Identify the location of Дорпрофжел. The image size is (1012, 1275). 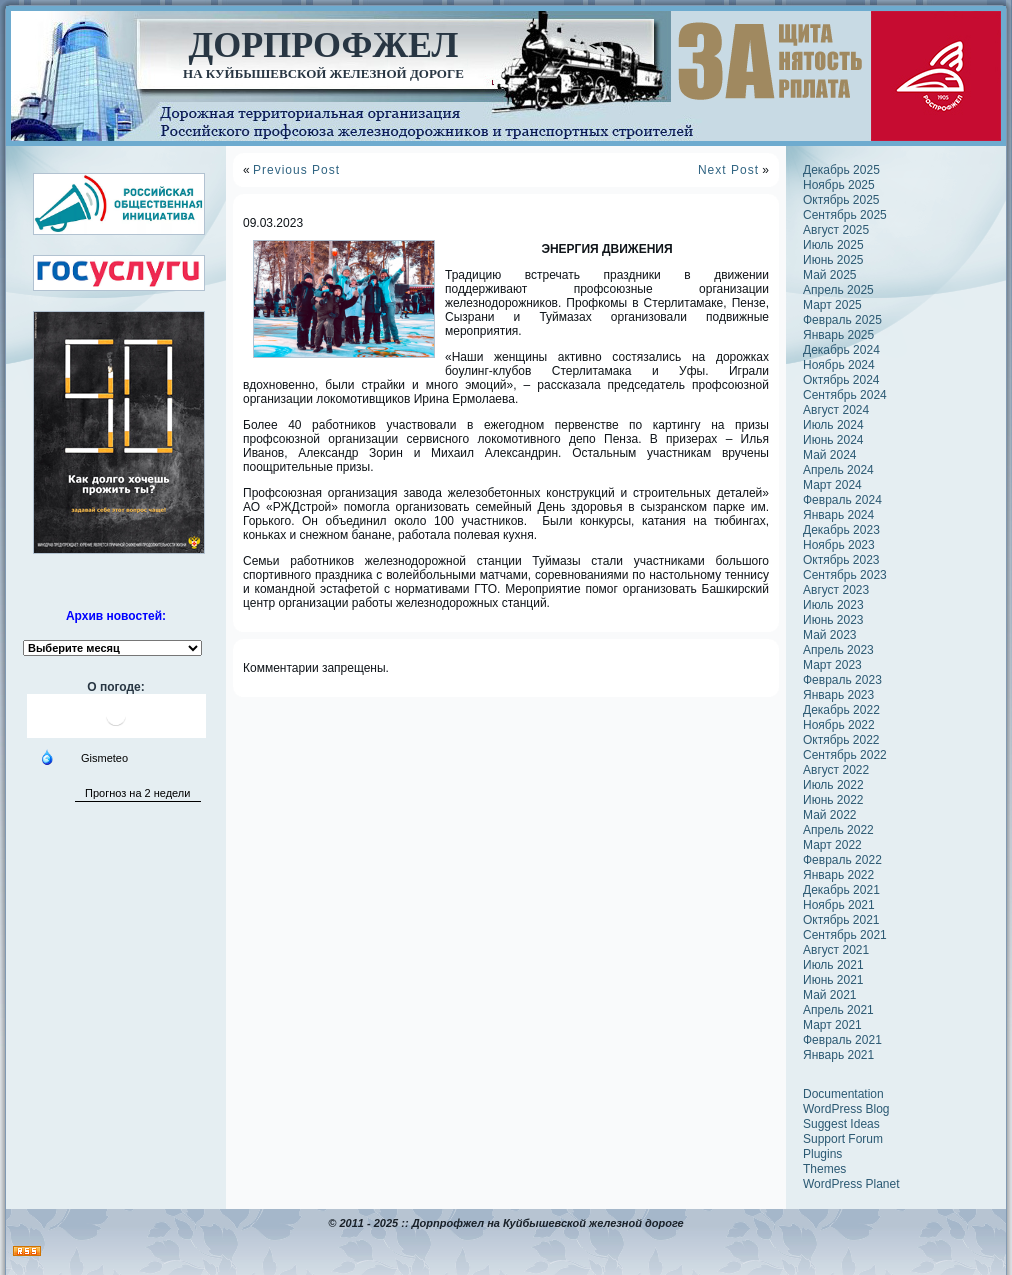
(324, 45).